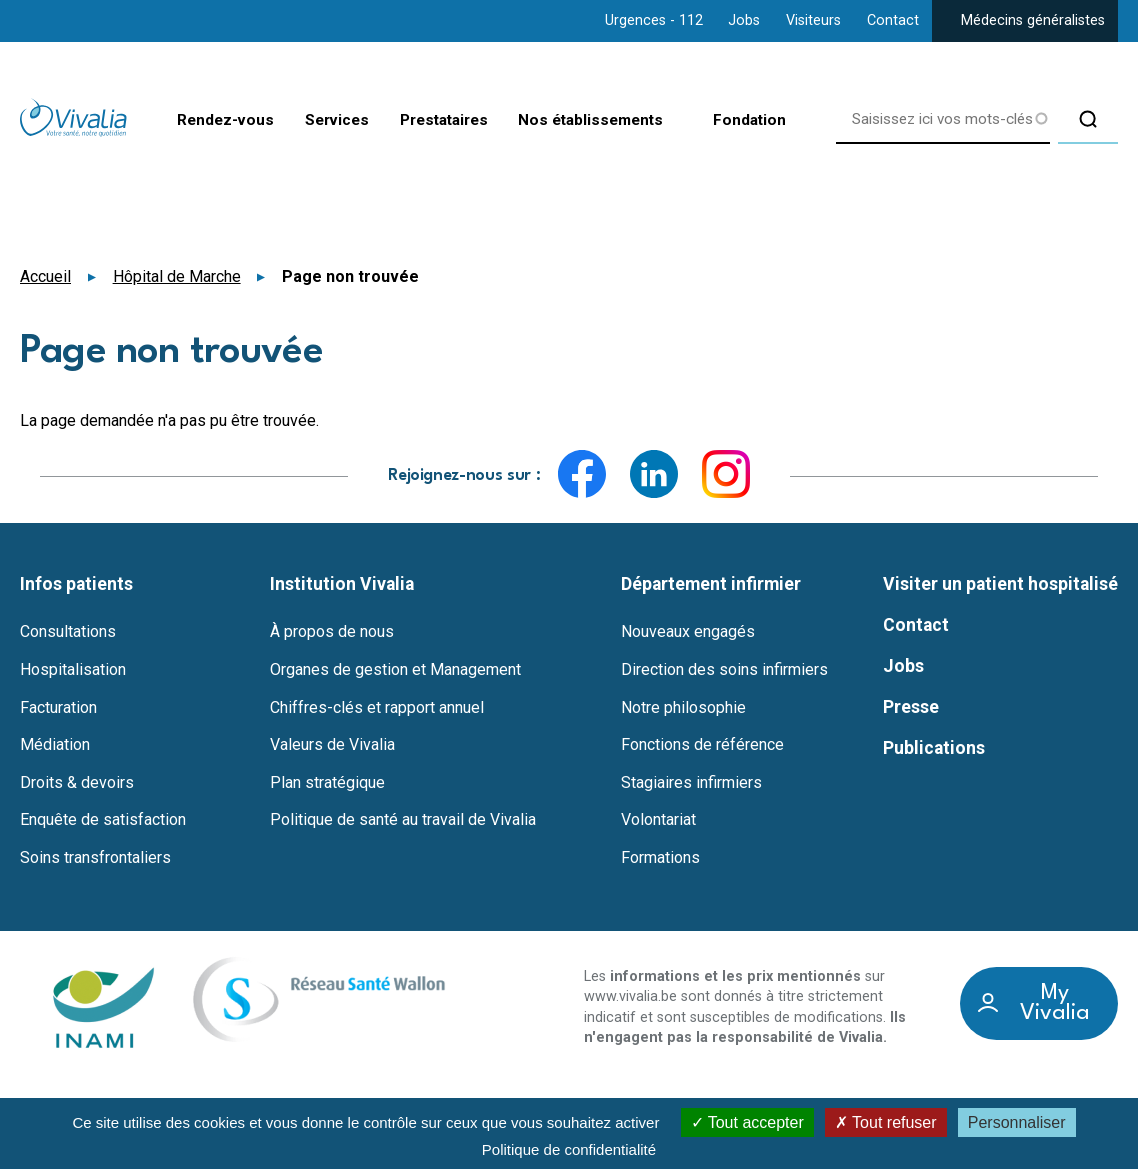 This screenshot has width=1138, height=1169. Describe the element at coordinates (395, 670) in the screenshot. I see `Organes de gestion et Management` at that location.